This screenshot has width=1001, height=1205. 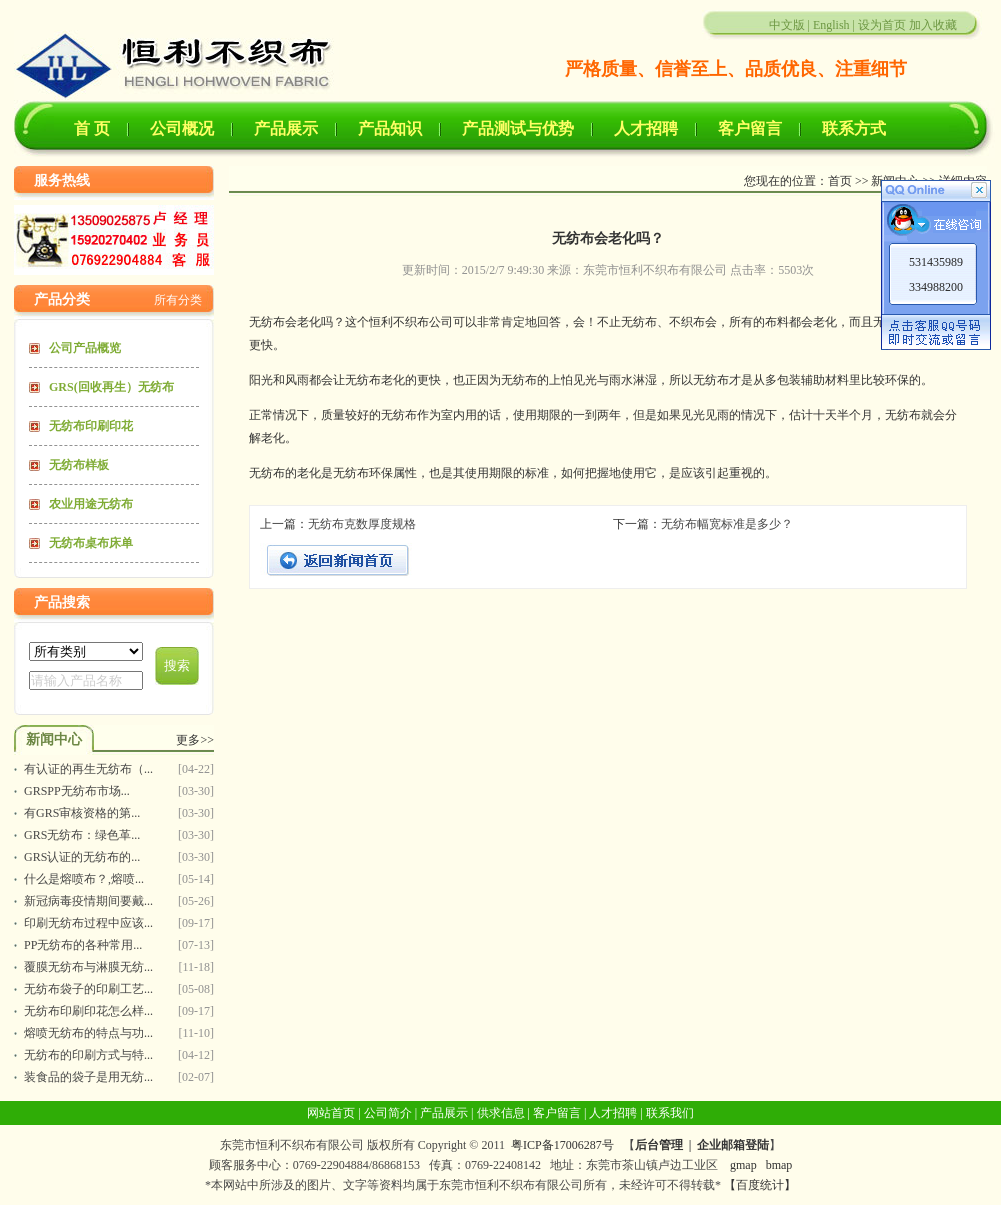 I want to click on 新冠病毒疫情期间要戴..., so click(x=88, y=901).